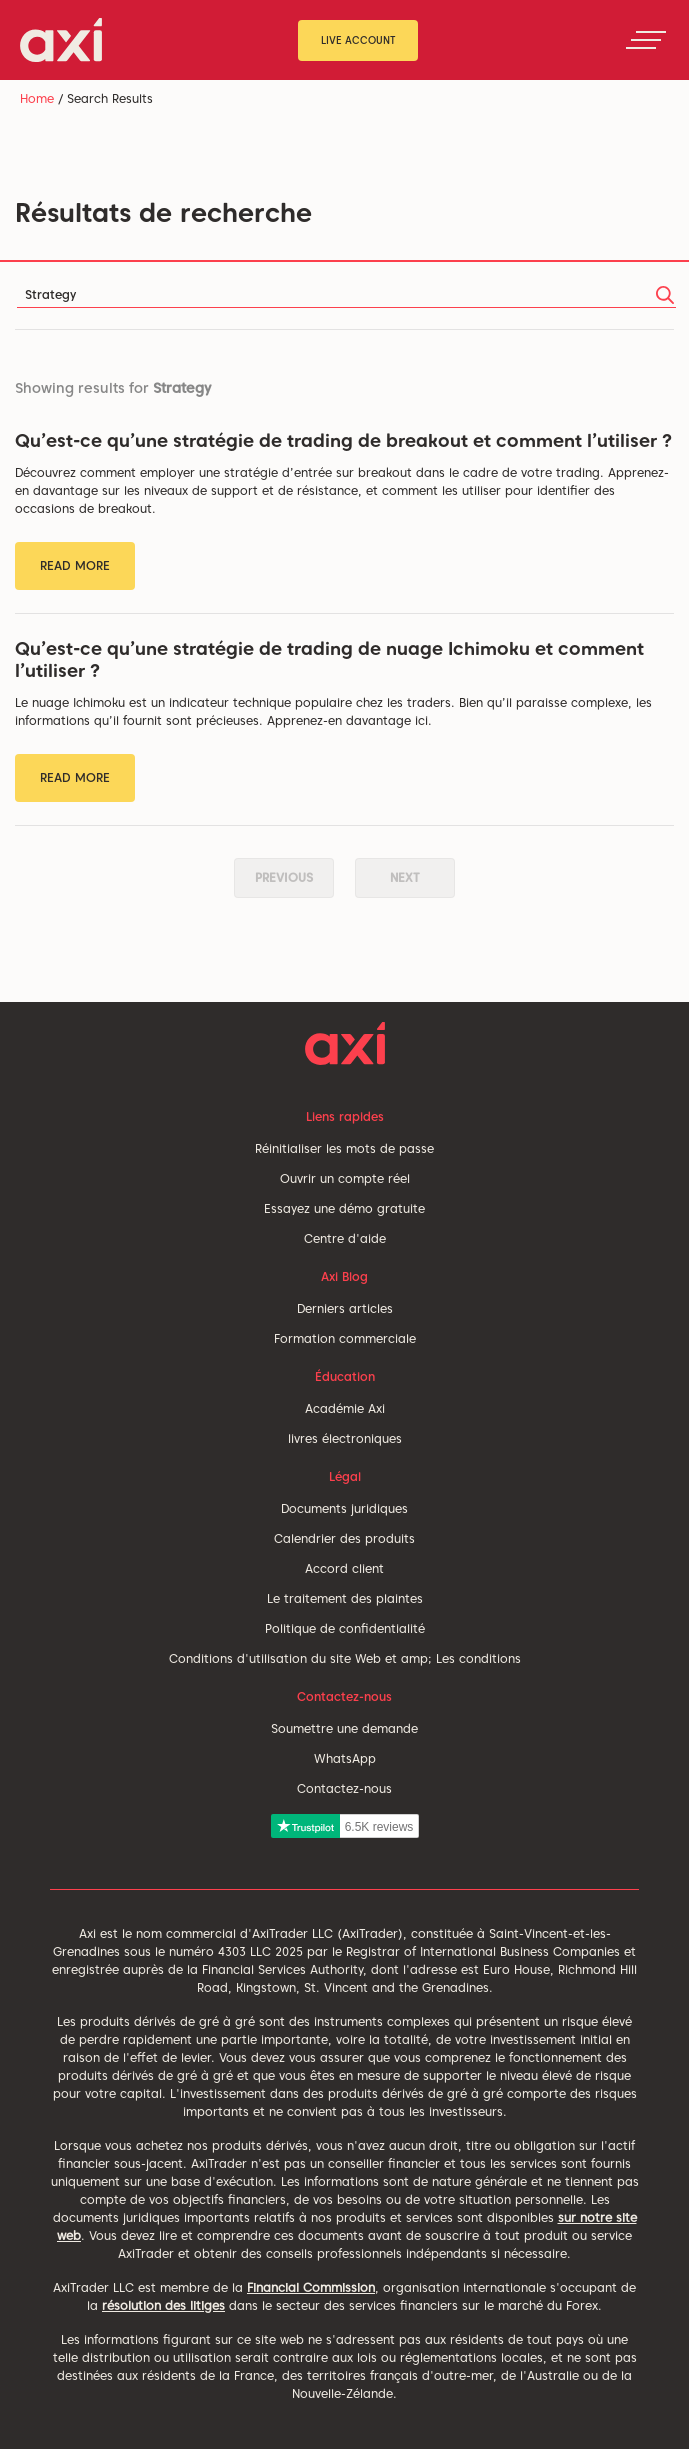 This screenshot has width=689, height=2449. What do you see at coordinates (345, 1438) in the screenshot?
I see `livres électroniques` at bounding box center [345, 1438].